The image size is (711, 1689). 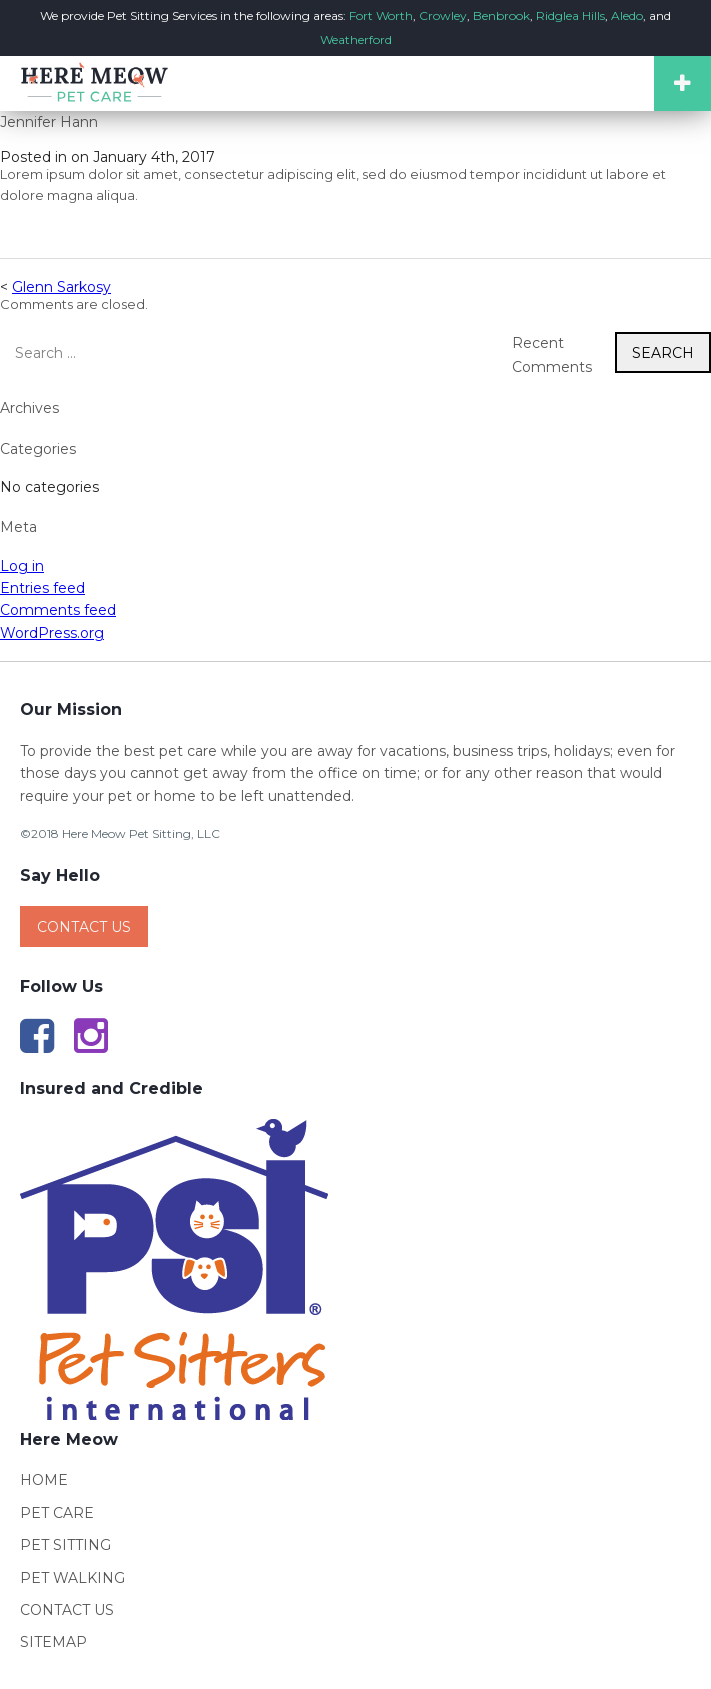 I want to click on Home, so click(x=44, y=1480).